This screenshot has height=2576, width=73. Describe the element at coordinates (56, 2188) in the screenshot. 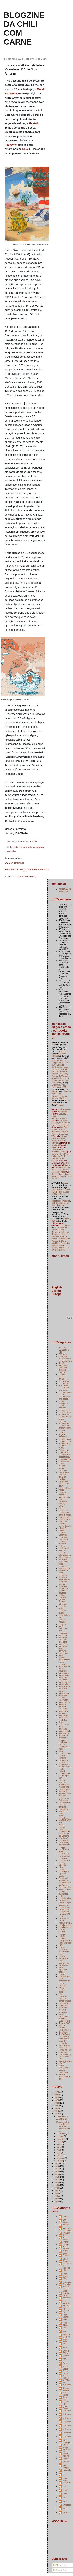

I see `2008` at that location.